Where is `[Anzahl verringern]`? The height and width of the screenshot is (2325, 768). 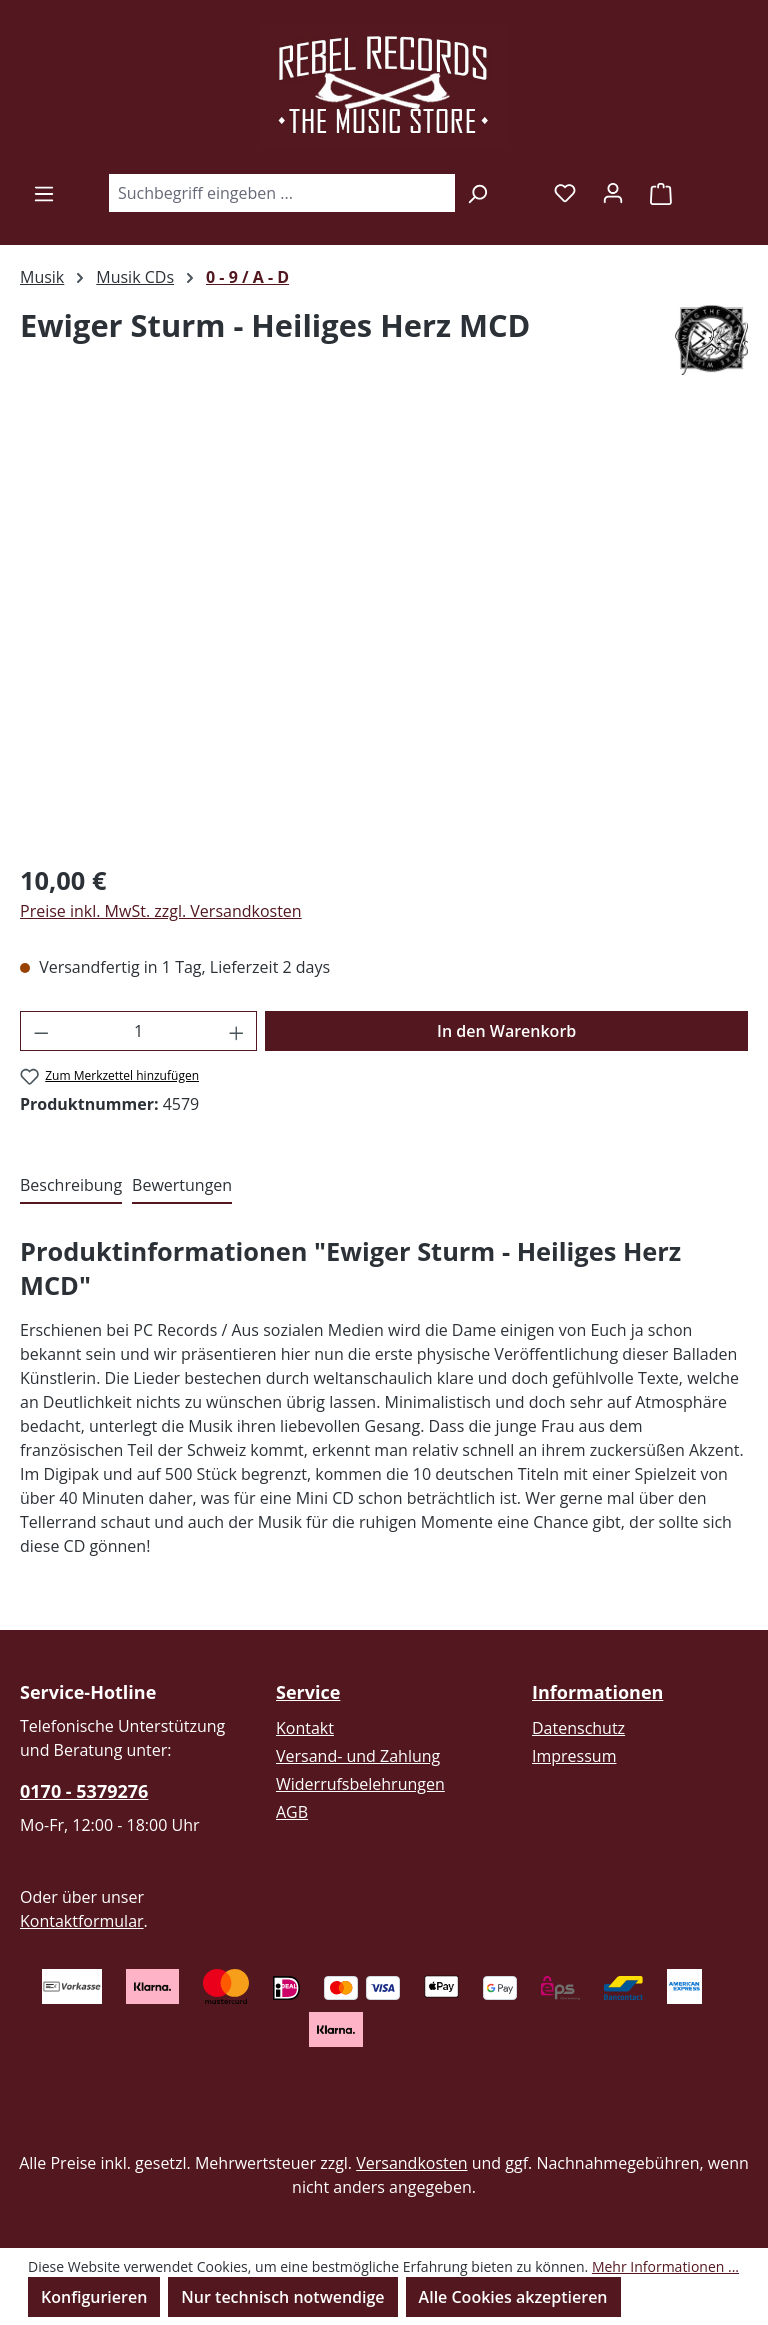
[Anzahl verringern] is located at coordinates (41, 1031).